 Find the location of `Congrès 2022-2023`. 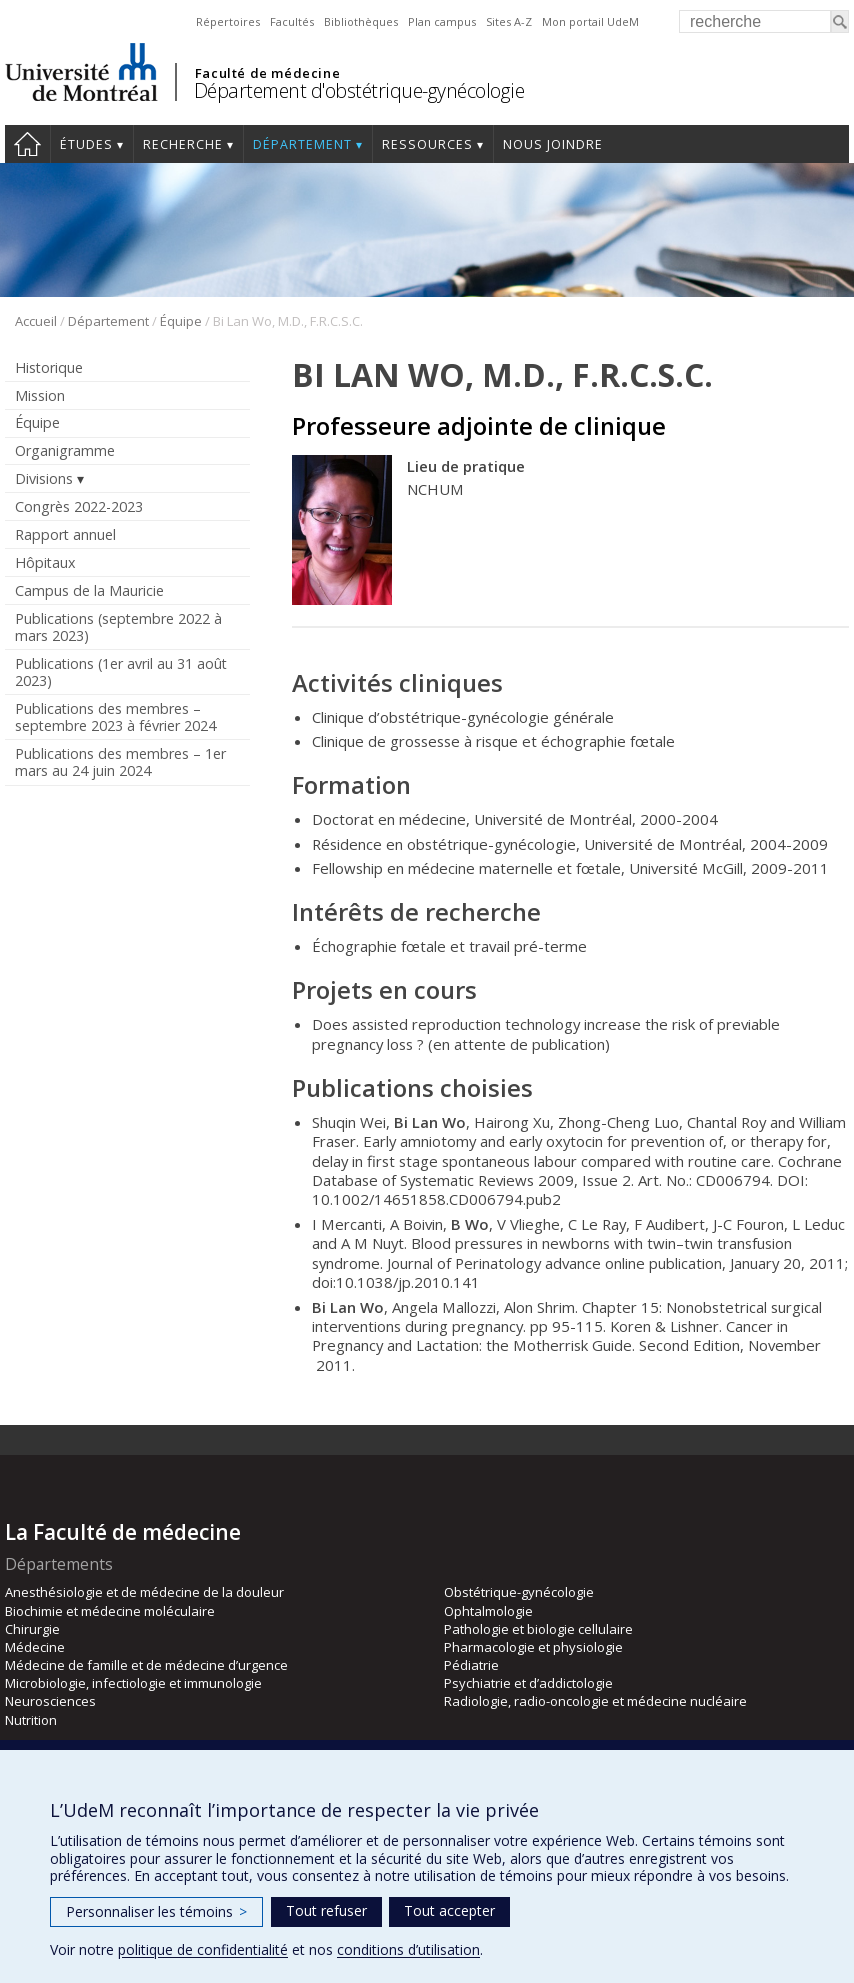

Congrès 2022-2023 is located at coordinates (79, 506).